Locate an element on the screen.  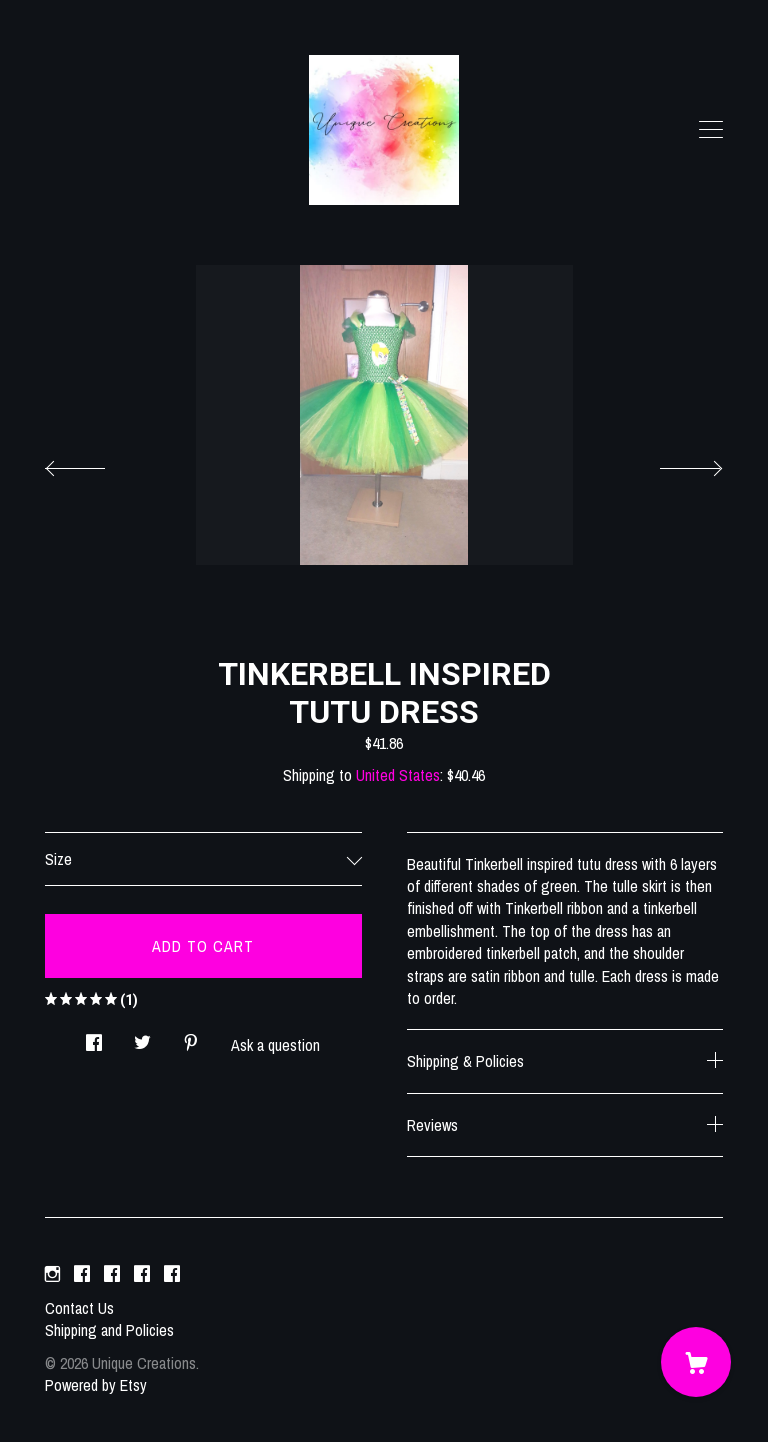
[Cart] is located at coordinates (696, 1362).